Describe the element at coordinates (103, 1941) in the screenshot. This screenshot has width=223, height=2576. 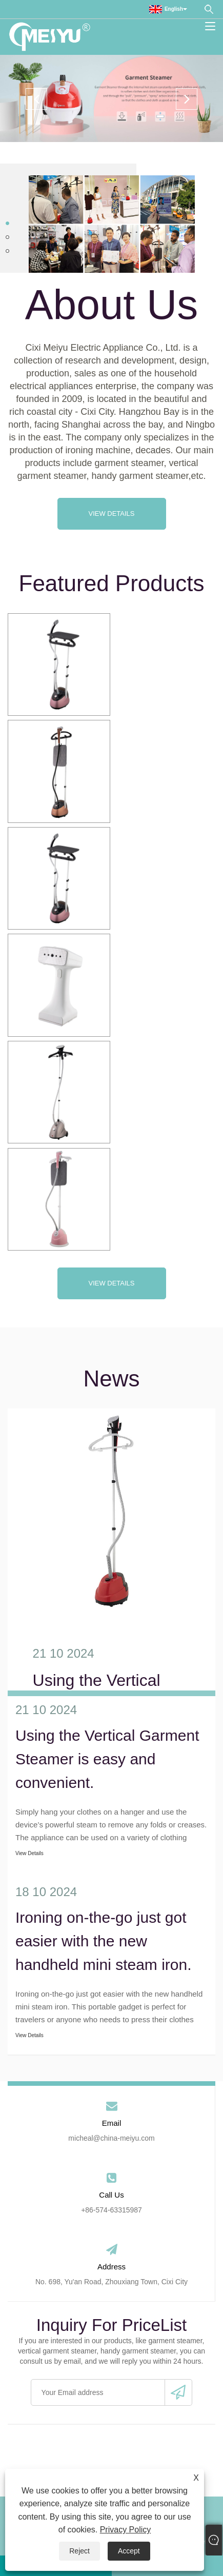
I see `Ironing on-the-go just got easier with the new handheld mini steam iron.` at that location.